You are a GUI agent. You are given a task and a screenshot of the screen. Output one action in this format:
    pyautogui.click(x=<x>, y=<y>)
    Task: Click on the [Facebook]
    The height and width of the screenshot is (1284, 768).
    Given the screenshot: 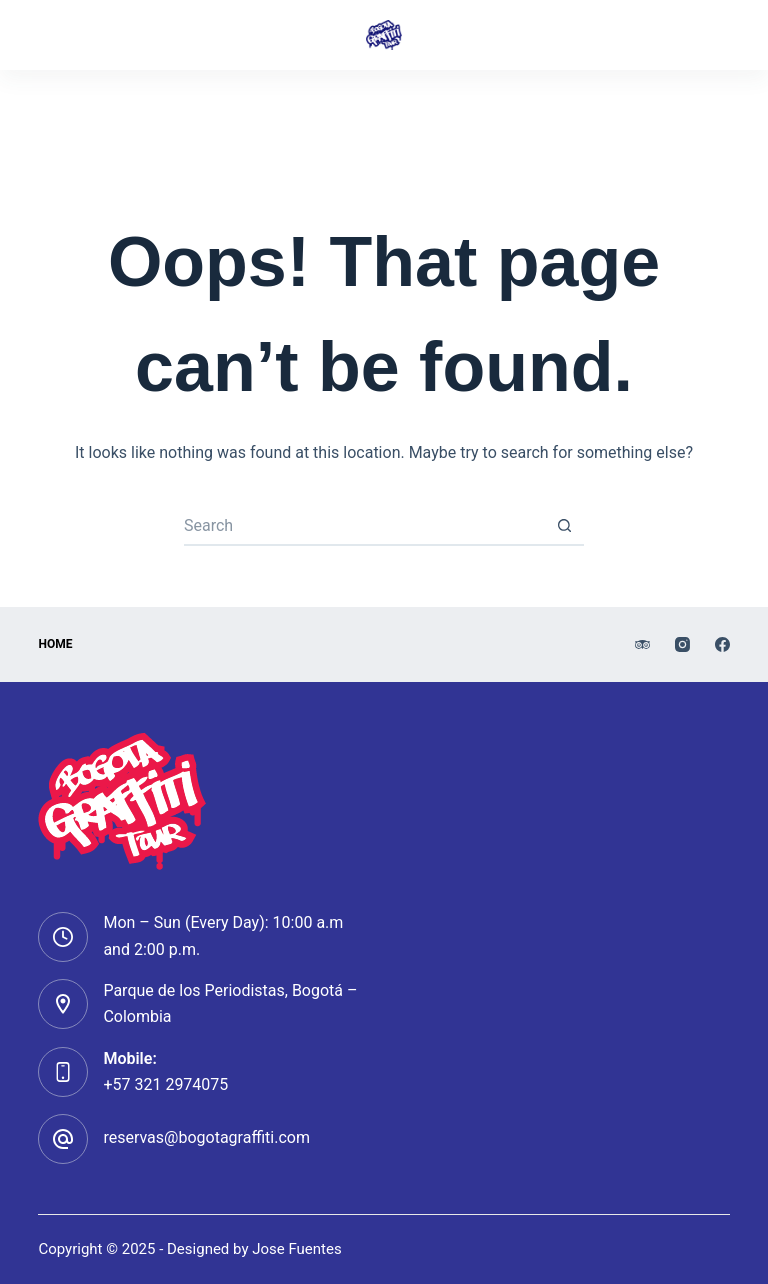 What is the action you would take?
    pyautogui.click(x=452, y=110)
    